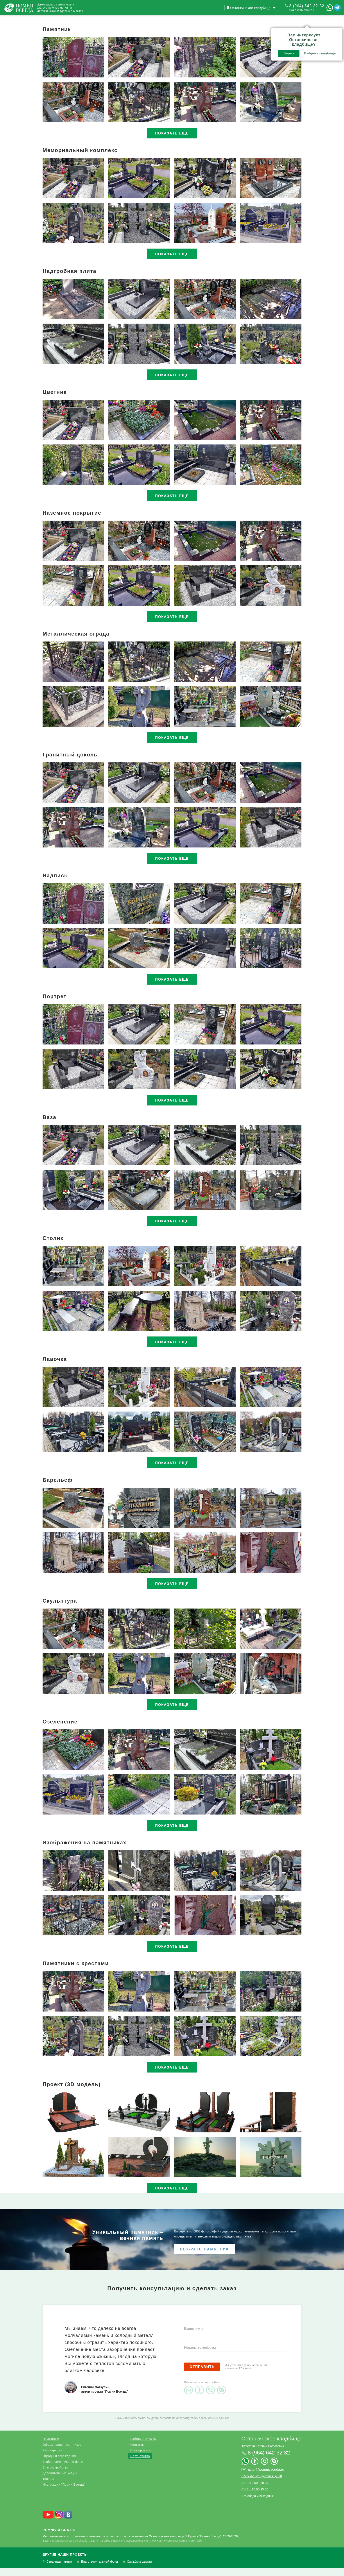 This screenshot has height=2576, width=344. What do you see at coordinates (59, 2538) in the screenshot?
I see `.ru` at bounding box center [59, 2538].